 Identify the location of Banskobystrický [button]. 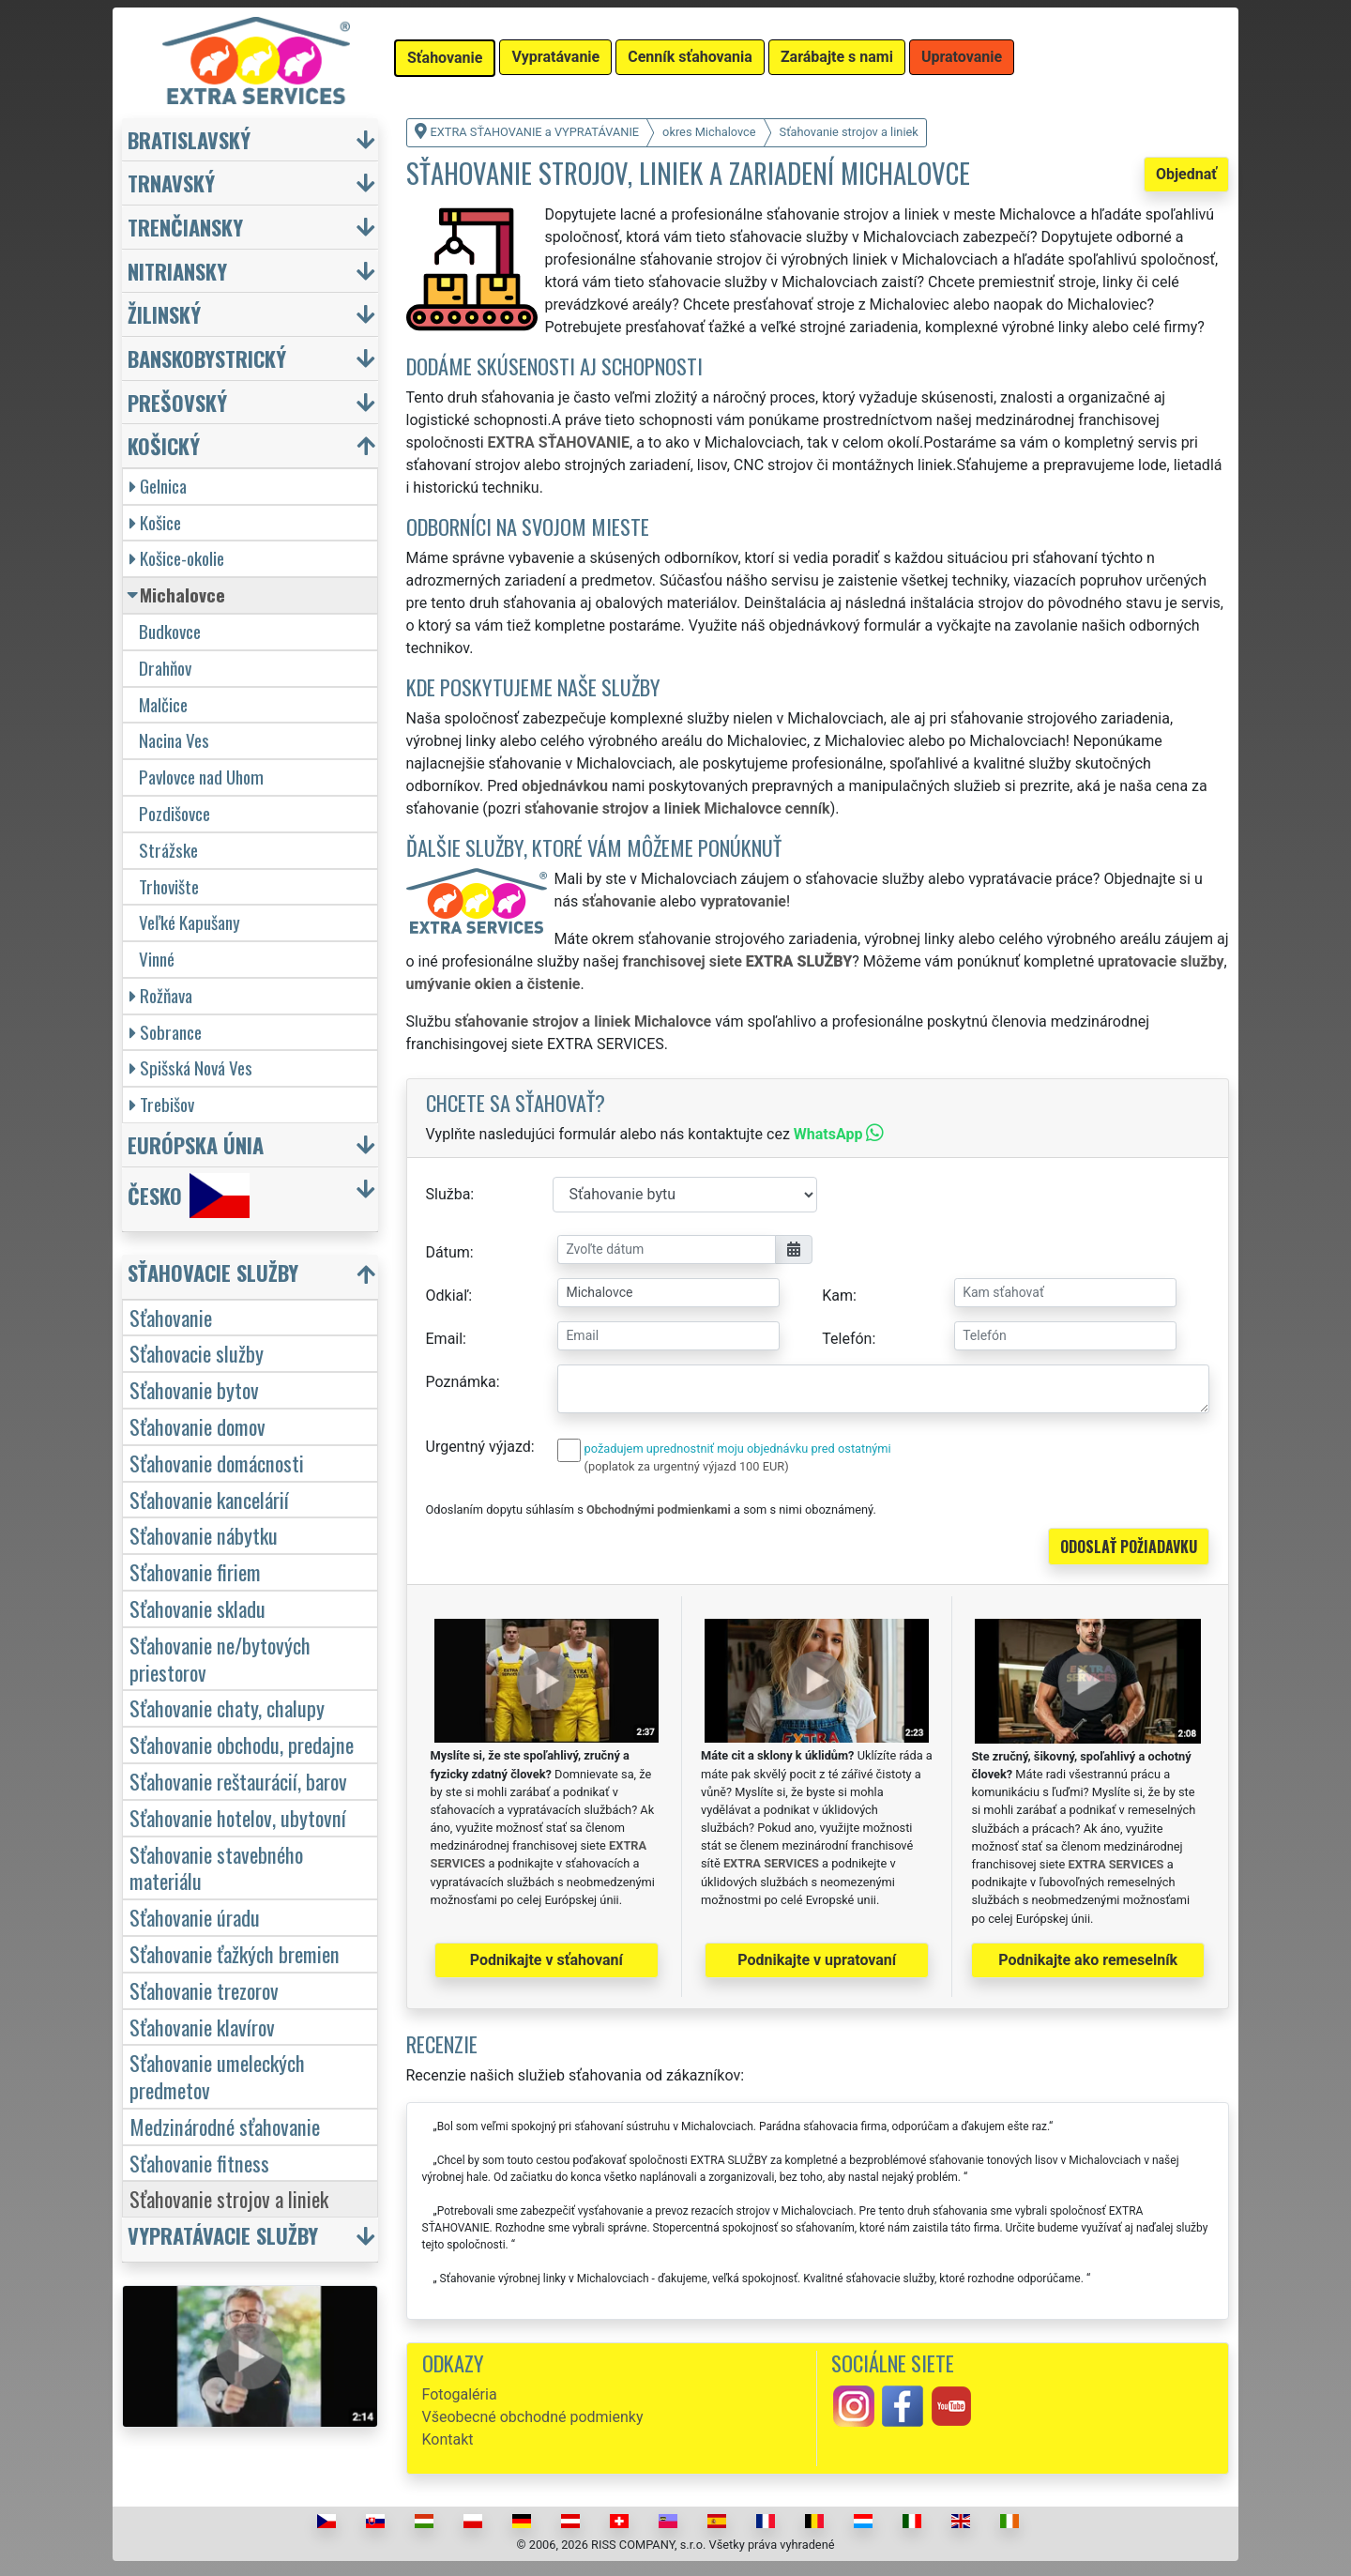
(207, 358).